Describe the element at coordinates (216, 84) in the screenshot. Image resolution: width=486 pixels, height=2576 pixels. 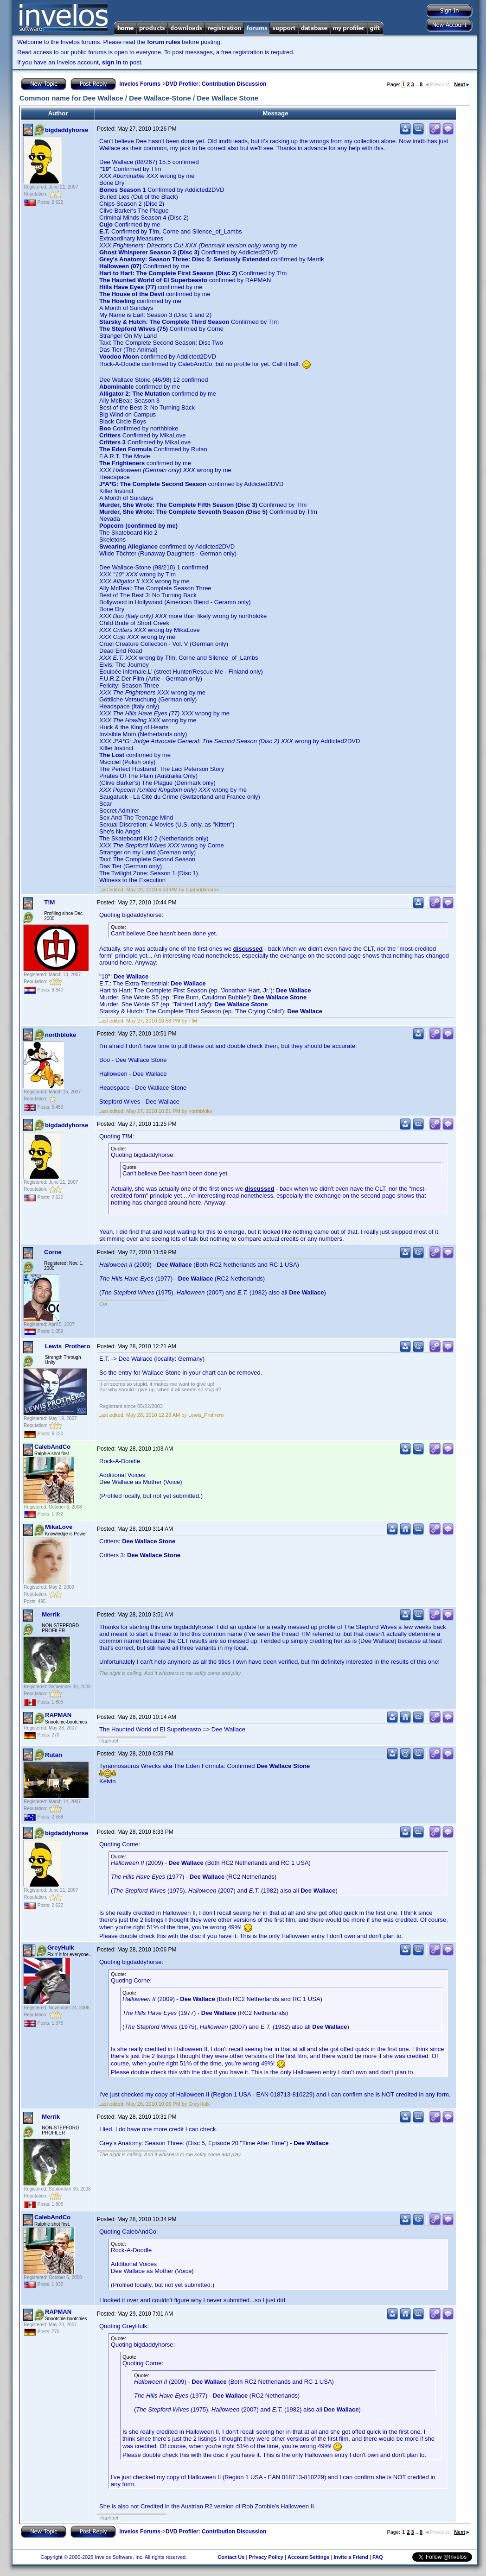
I see `DVD Profiler: Contribution Discussion` at that location.